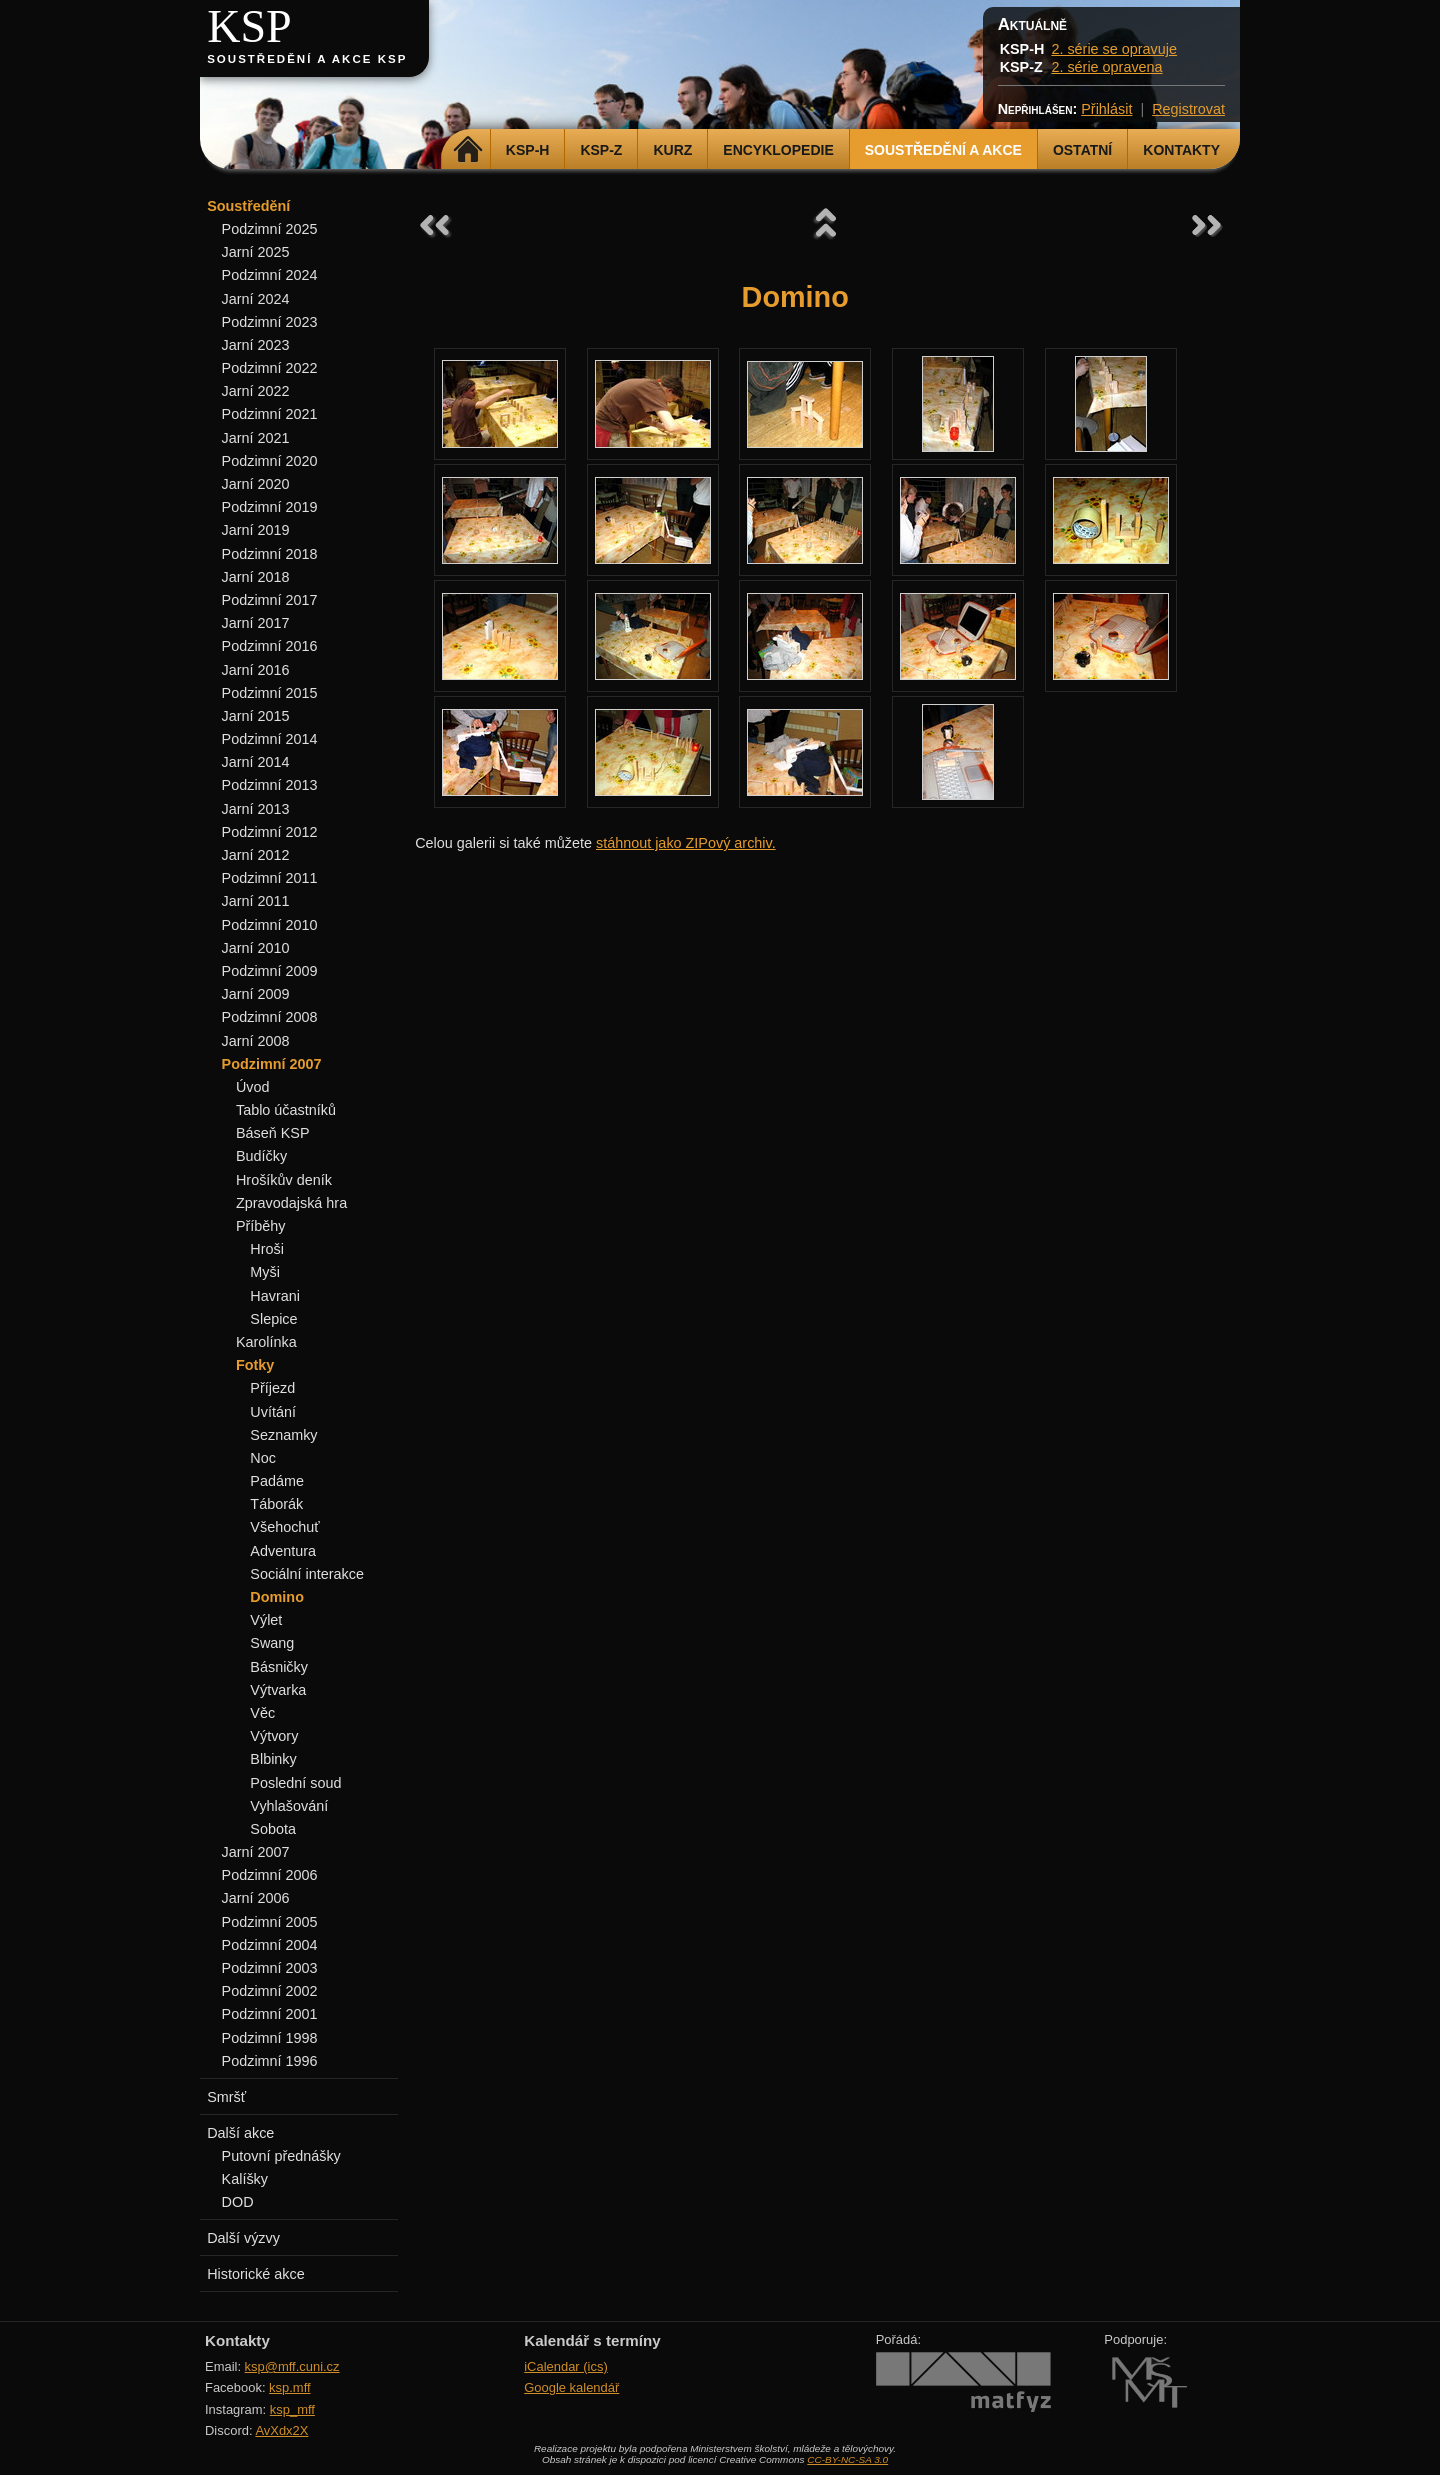 This screenshot has height=2475, width=1440. I want to click on Fotky, so click(255, 1365).